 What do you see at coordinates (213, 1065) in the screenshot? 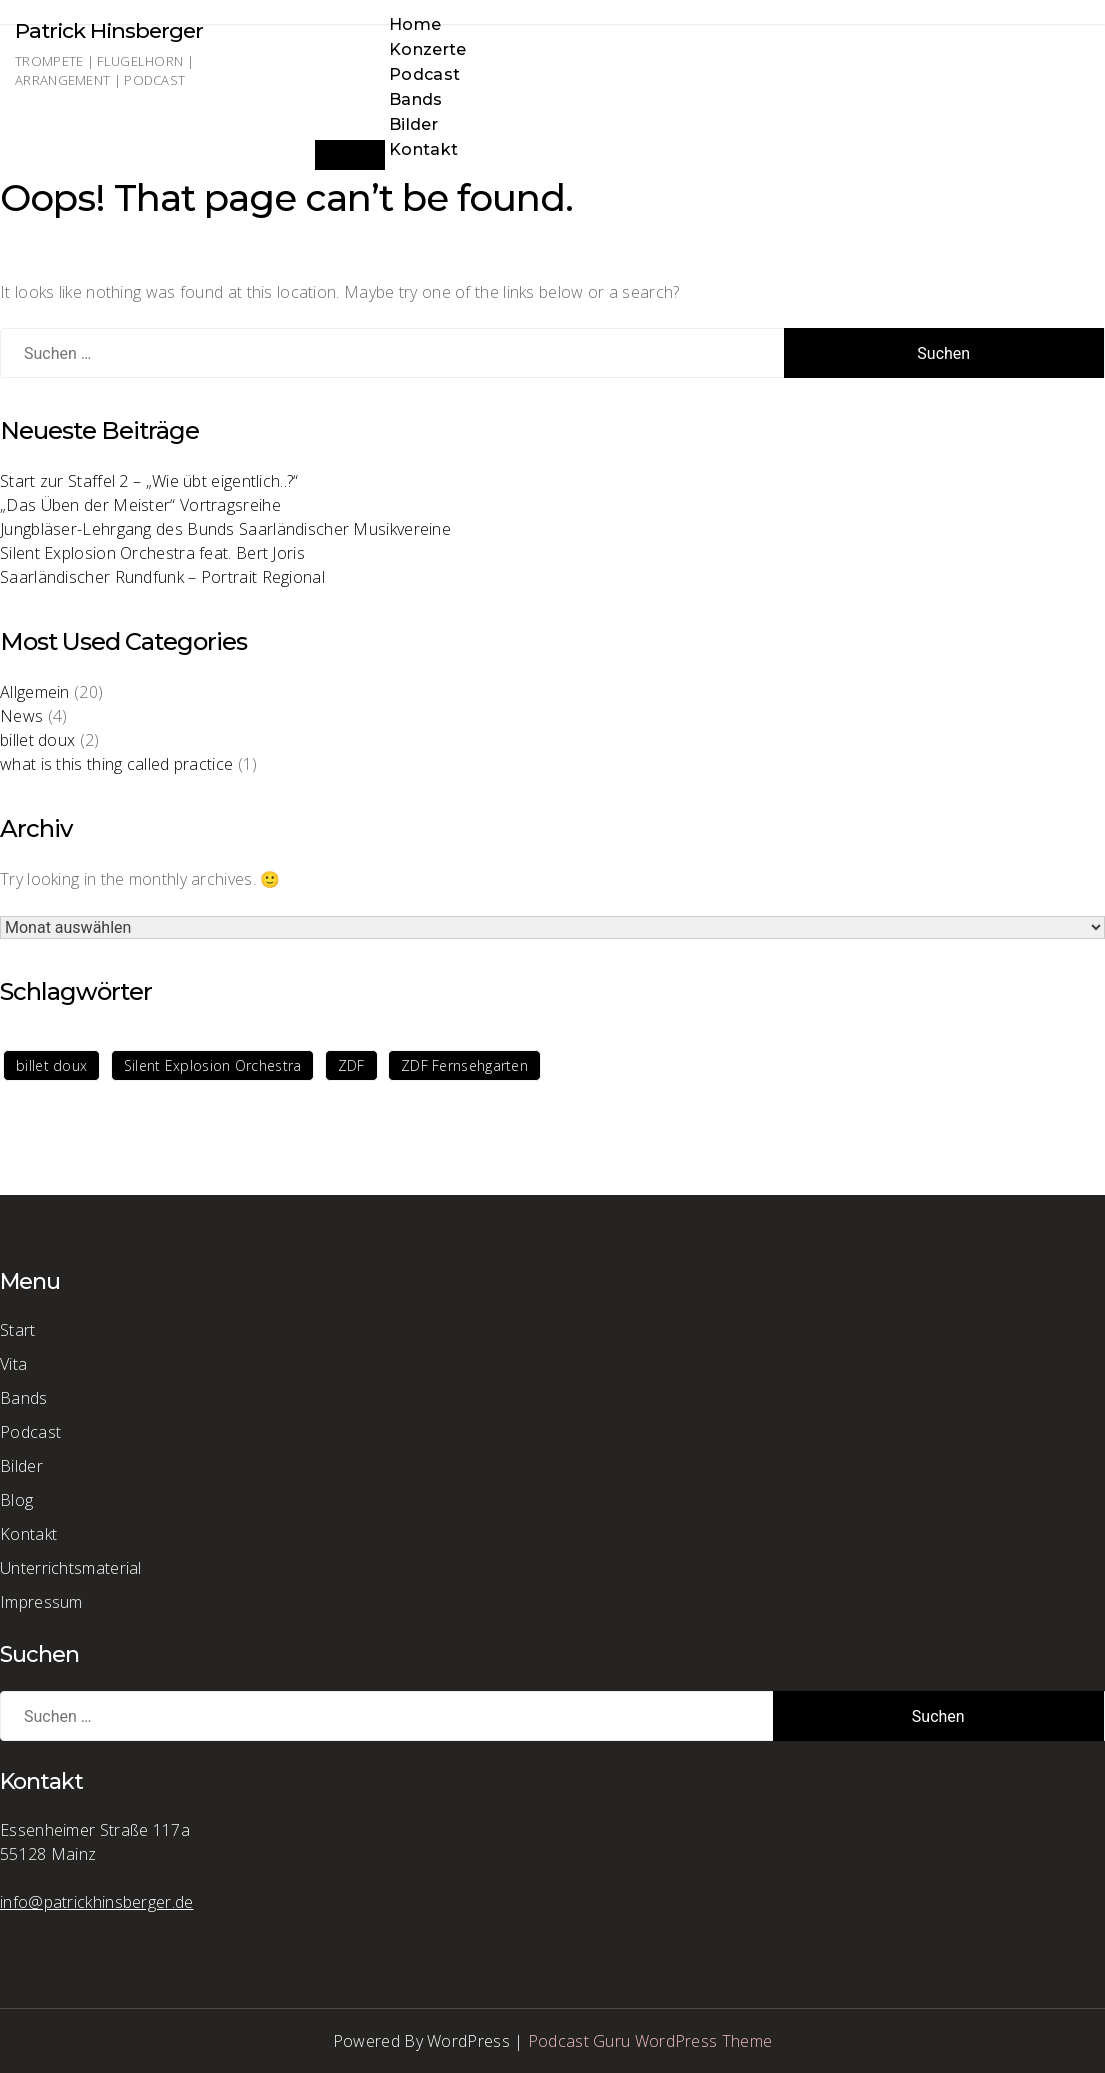
I see `Silent Explosion Orchestra [Silent Explosion Orchestra (1 Eintrag)]` at bounding box center [213, 1065].